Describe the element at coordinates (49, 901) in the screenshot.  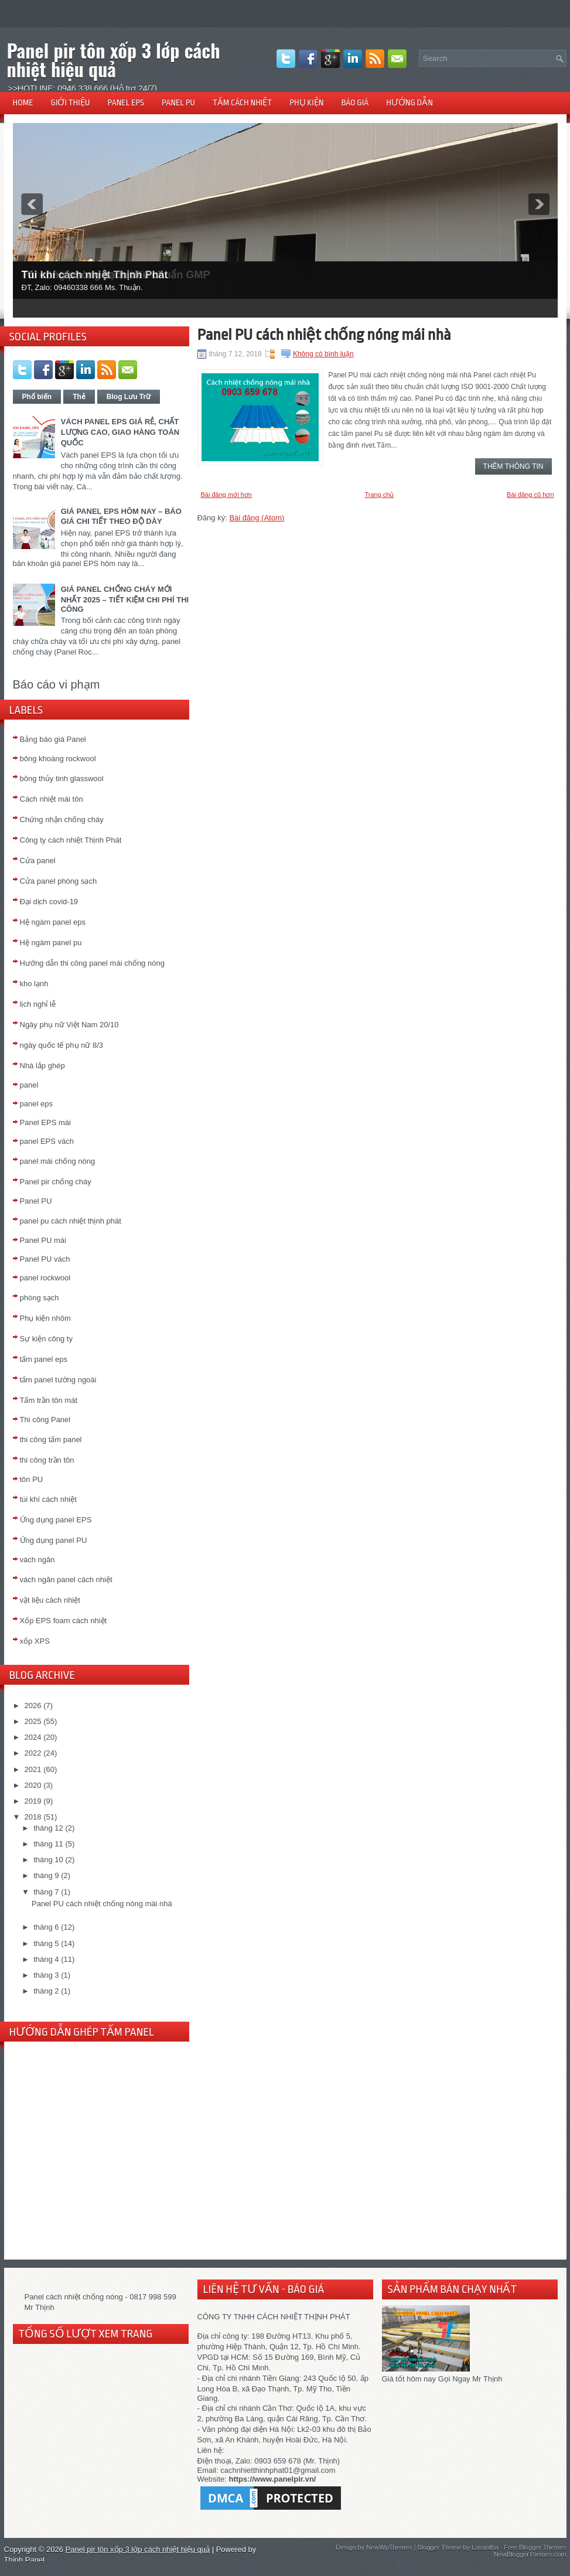
I see `Đại dịch covid-19` at that location.